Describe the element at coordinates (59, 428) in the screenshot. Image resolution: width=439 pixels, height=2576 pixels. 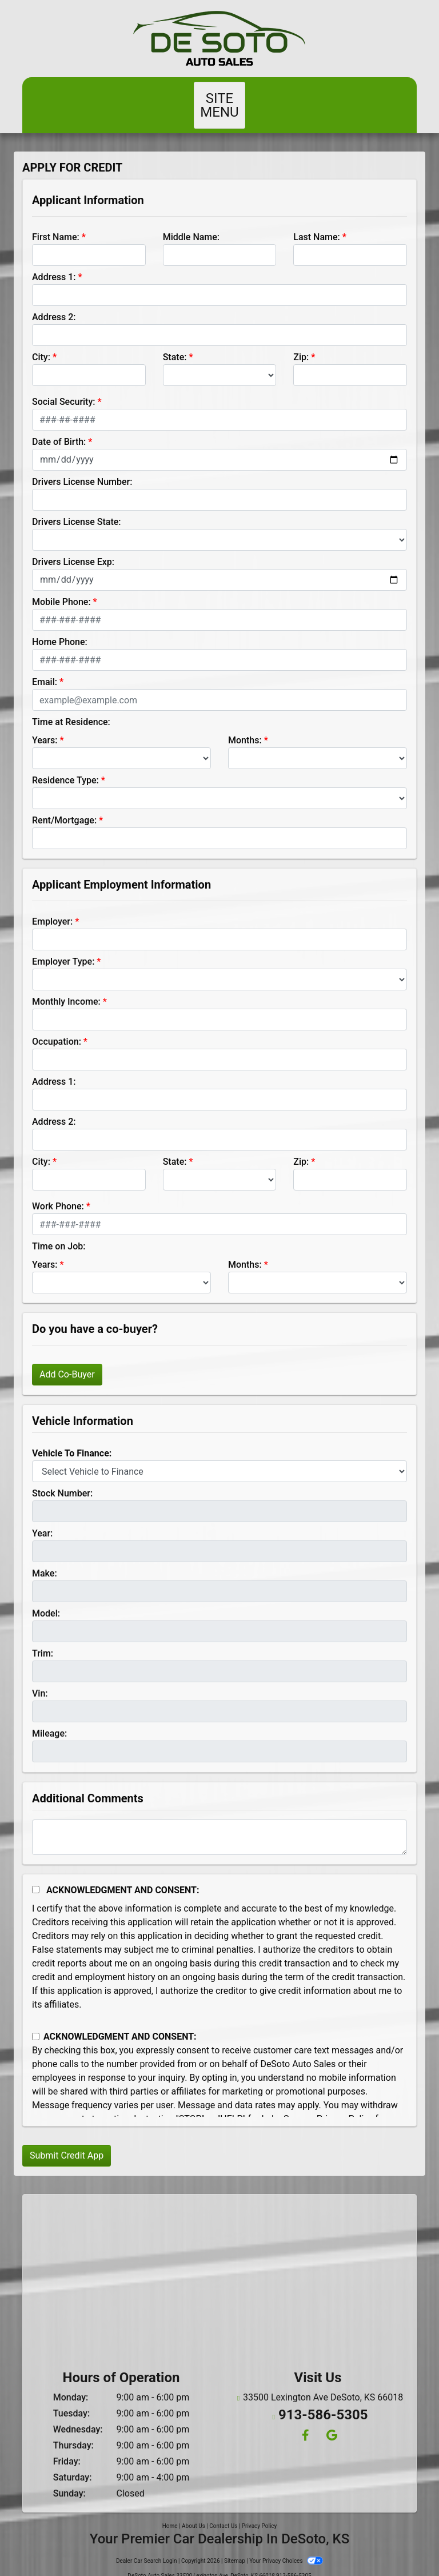
I see `Date of Birth:` at that location.